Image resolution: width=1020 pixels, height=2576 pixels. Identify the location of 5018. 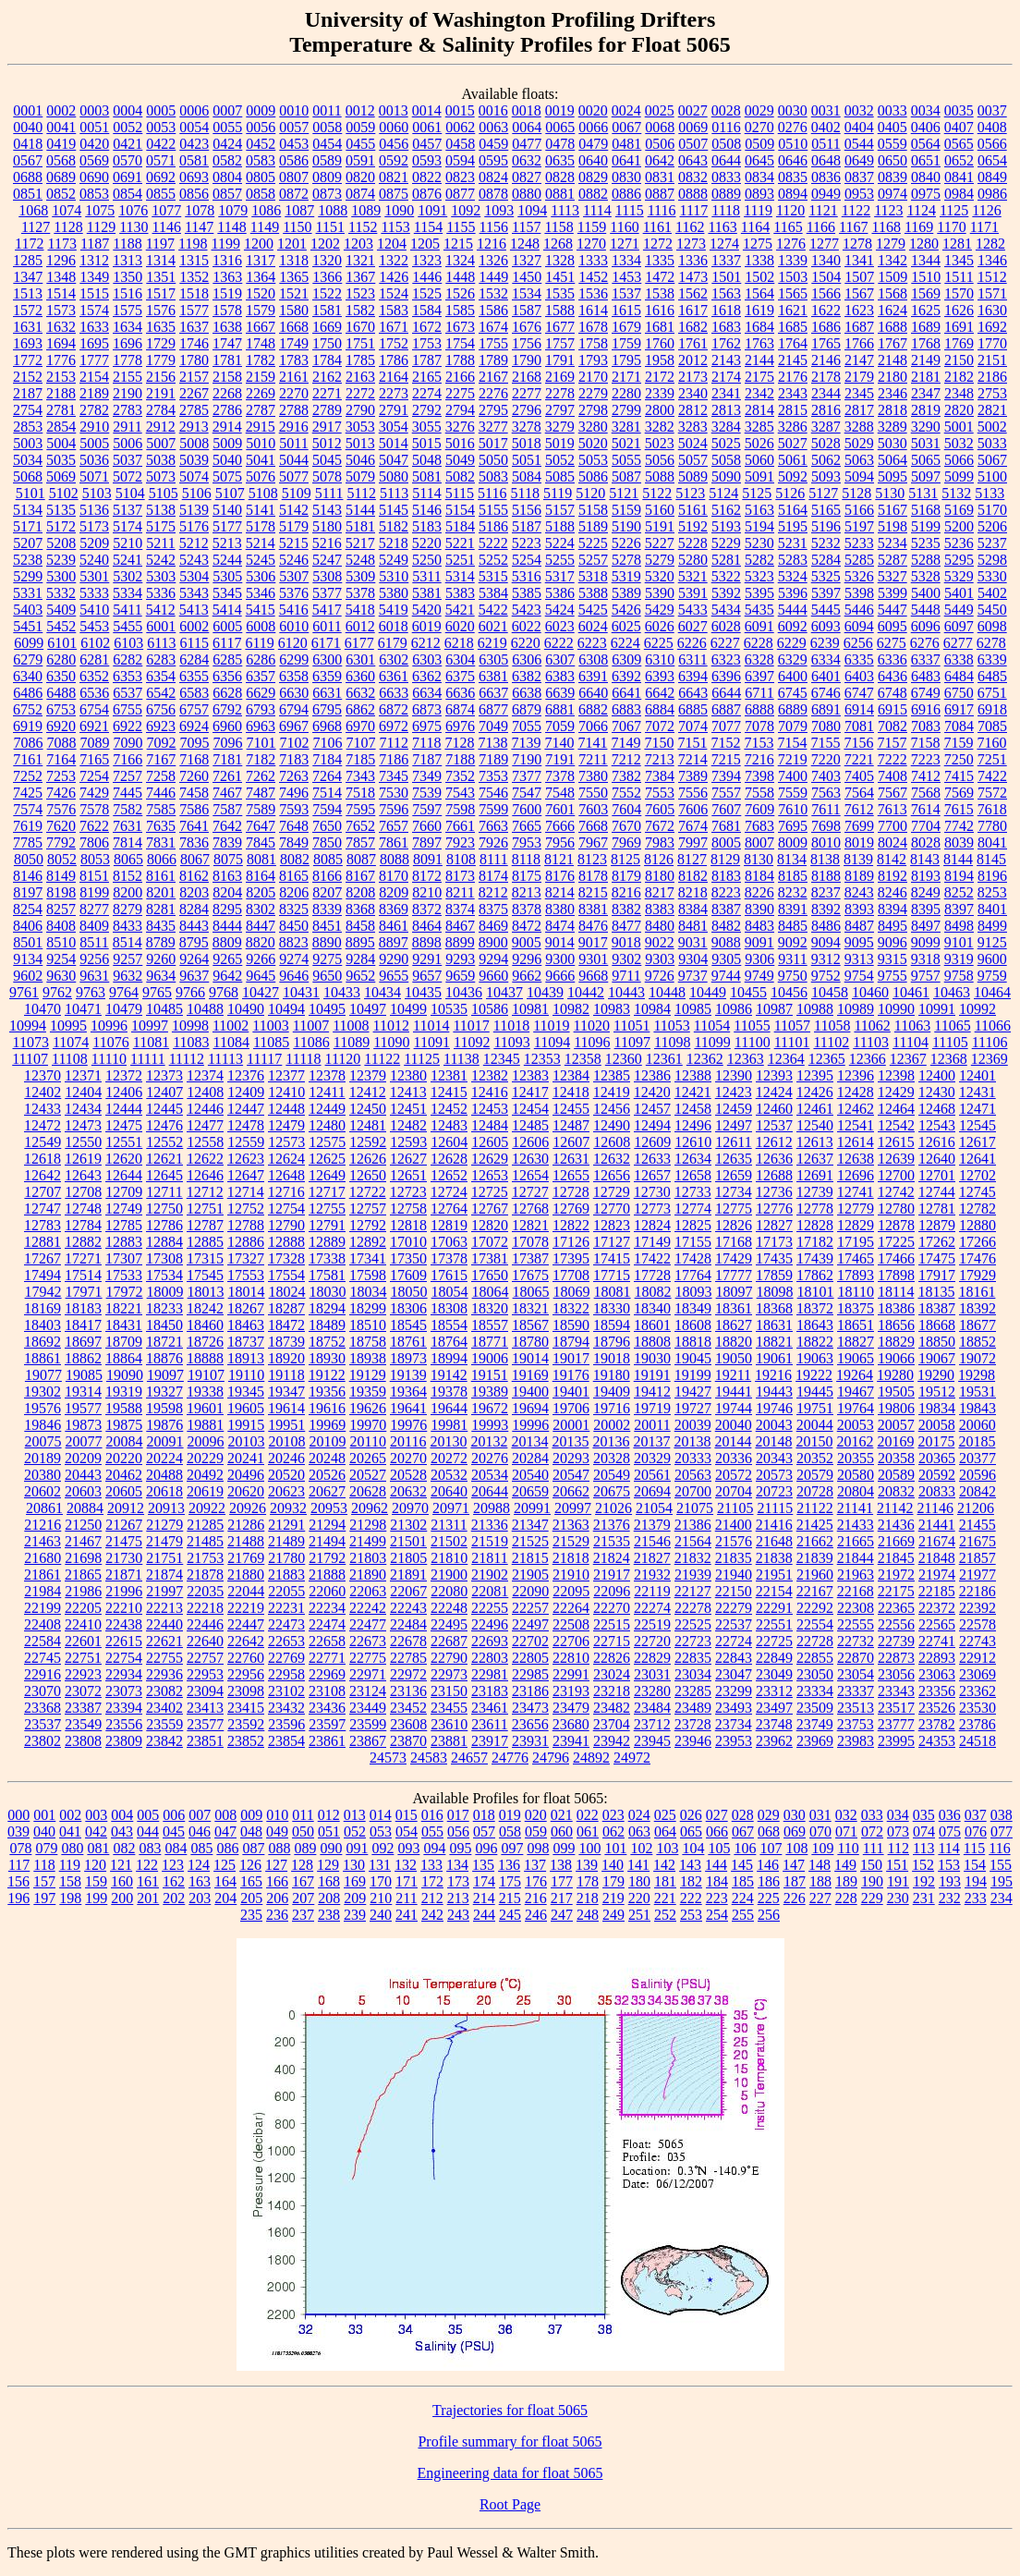
(526, 443).